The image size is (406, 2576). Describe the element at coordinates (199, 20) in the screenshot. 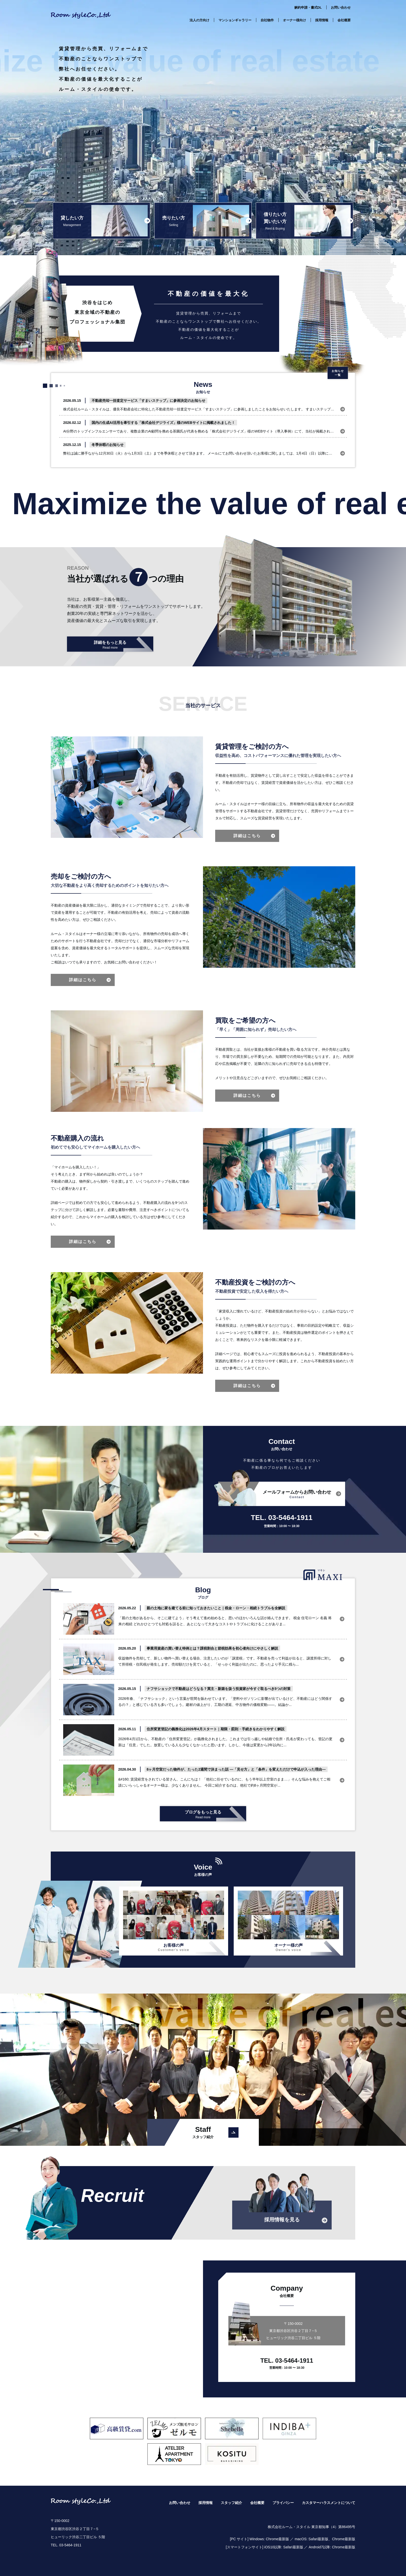

I see `法人の方向け` at that location.